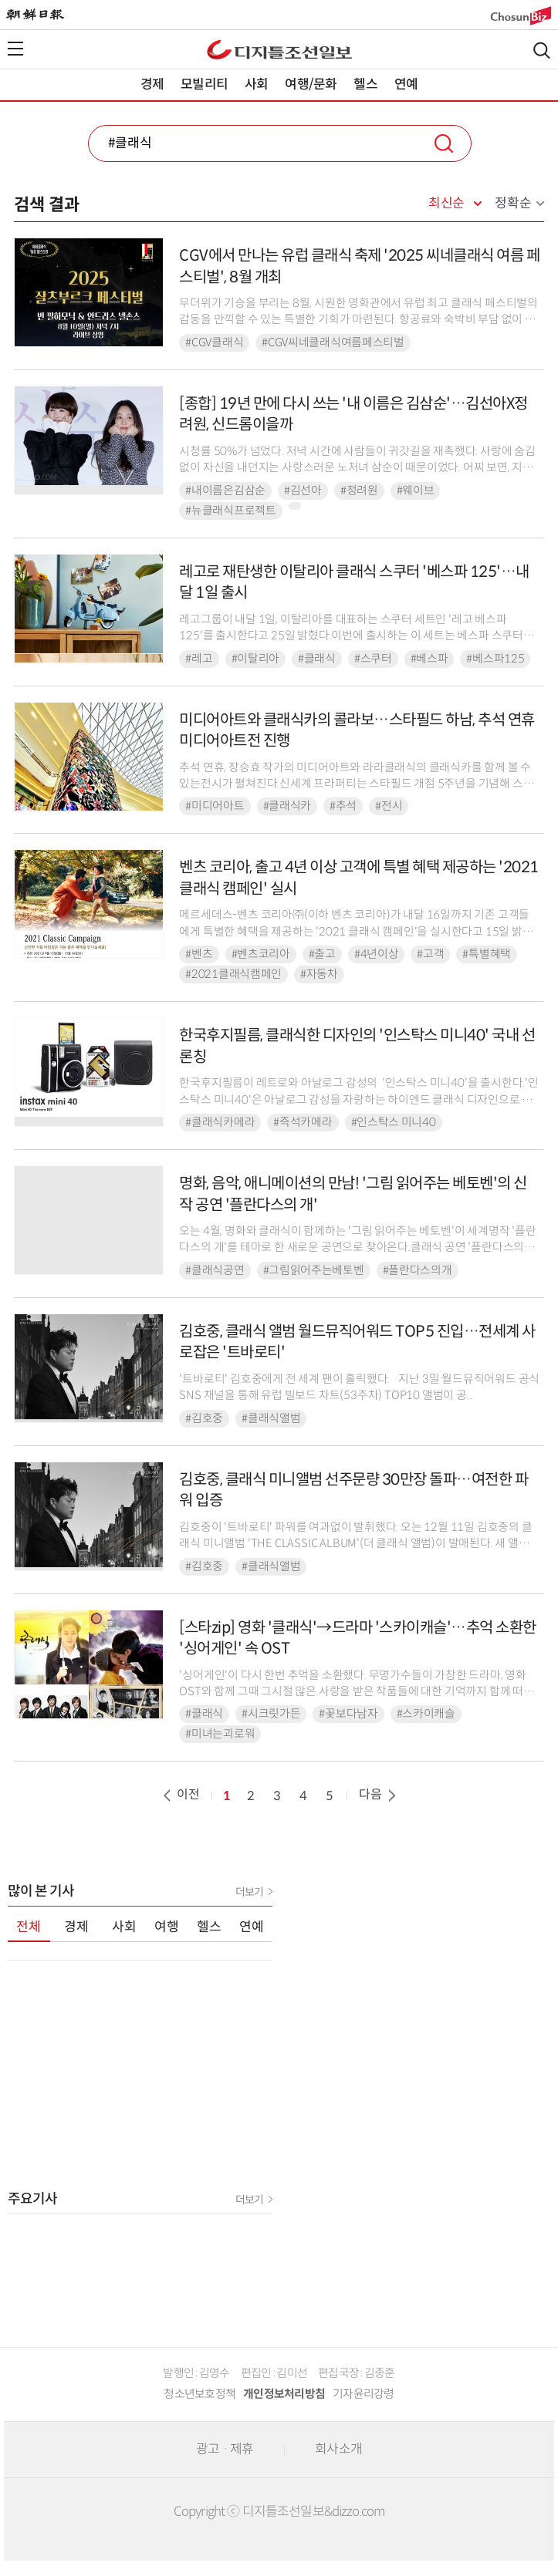 This screenshot has height=2576, width=558. What do you see at coordinates (198, 659) in the screenshot?
I see `#레고` at bounding box center [198, 659].